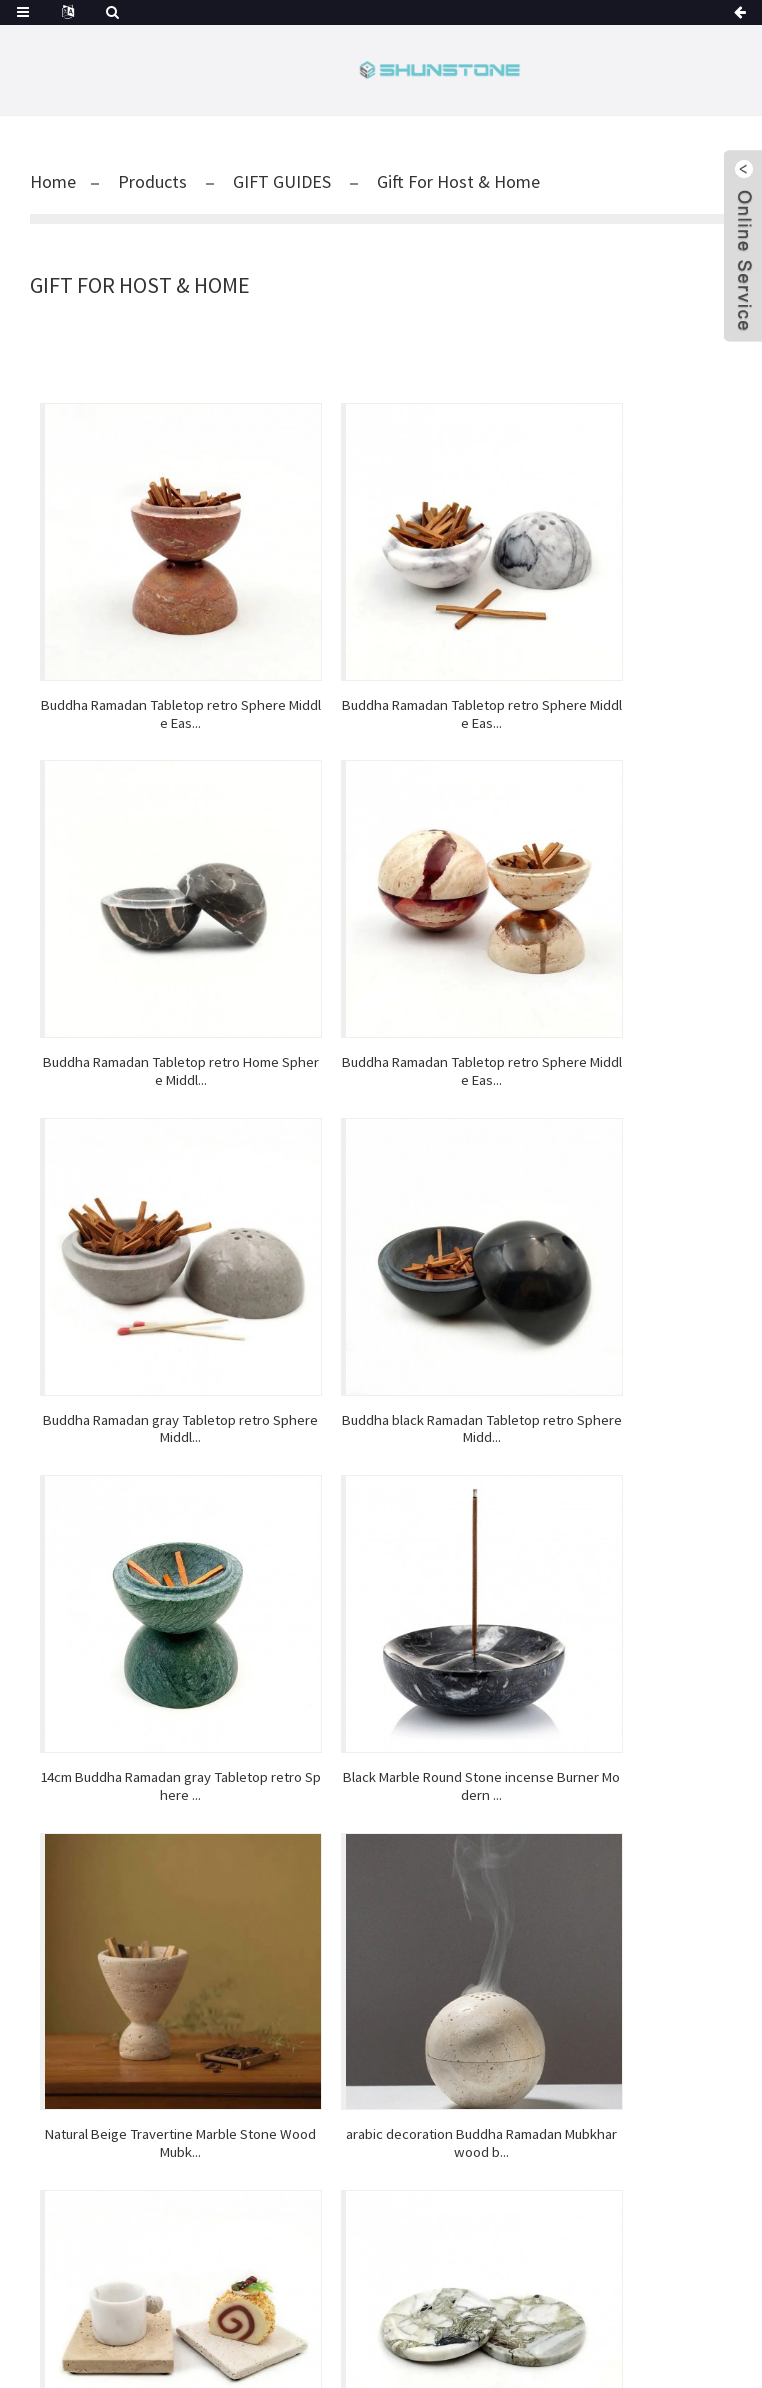  Describe the element at coordinates (381, 904) in the screenshot. I see `Buddha Ramadan gray Tabletop retro Sphere Middl...` at that location.